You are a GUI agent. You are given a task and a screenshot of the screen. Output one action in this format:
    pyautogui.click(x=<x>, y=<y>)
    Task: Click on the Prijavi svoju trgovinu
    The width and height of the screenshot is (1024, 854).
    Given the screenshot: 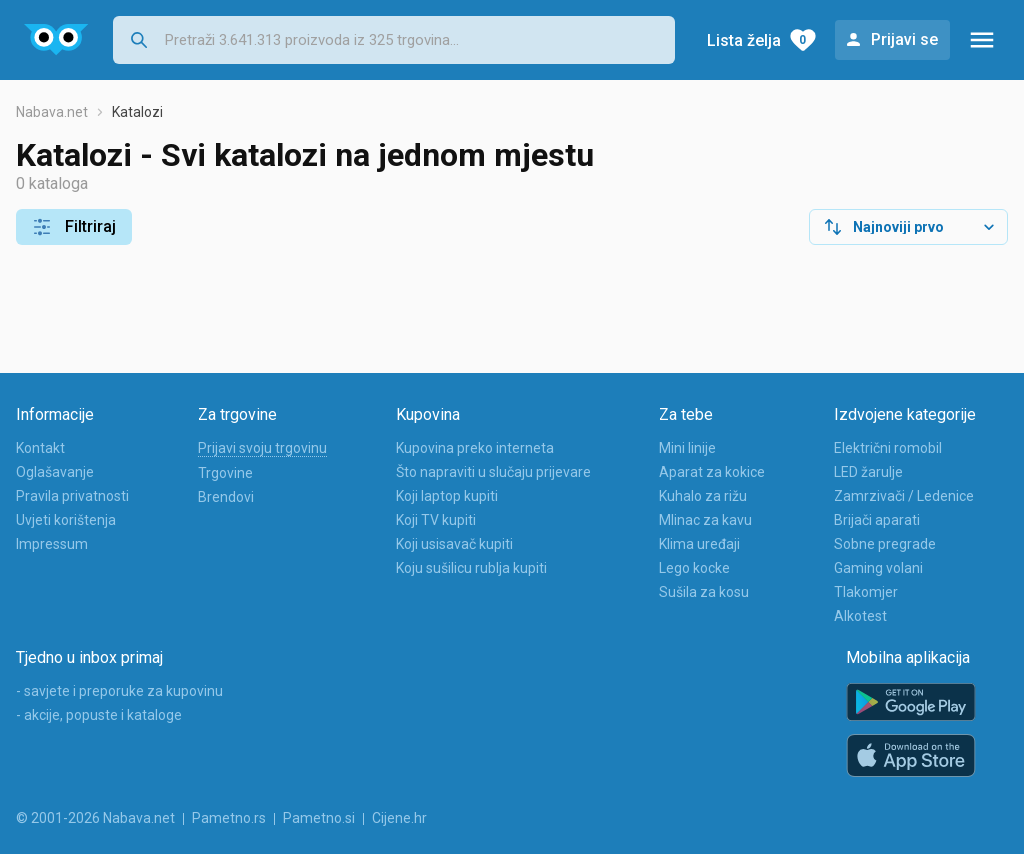 What is the action you would take?
    pyautogui.click(x=262, y=448)
    